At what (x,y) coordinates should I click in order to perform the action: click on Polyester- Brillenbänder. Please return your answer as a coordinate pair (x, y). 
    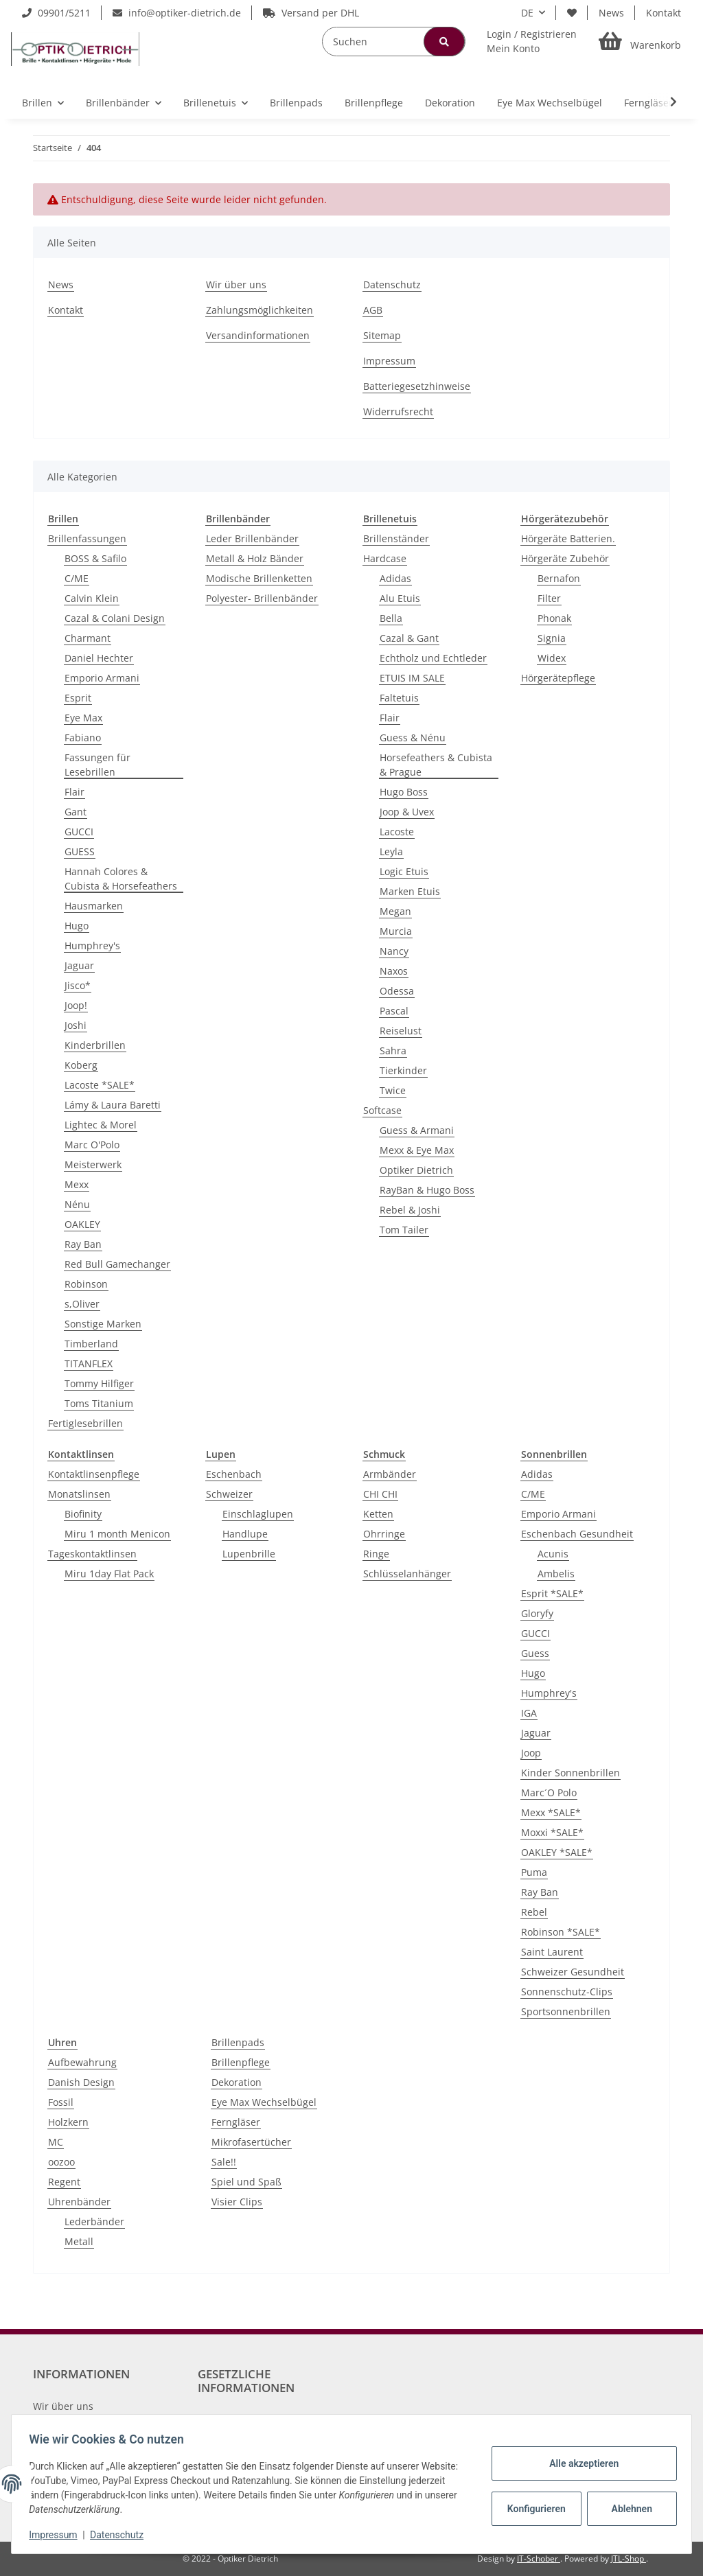
    Looking at the image, I should click on (262, 598).